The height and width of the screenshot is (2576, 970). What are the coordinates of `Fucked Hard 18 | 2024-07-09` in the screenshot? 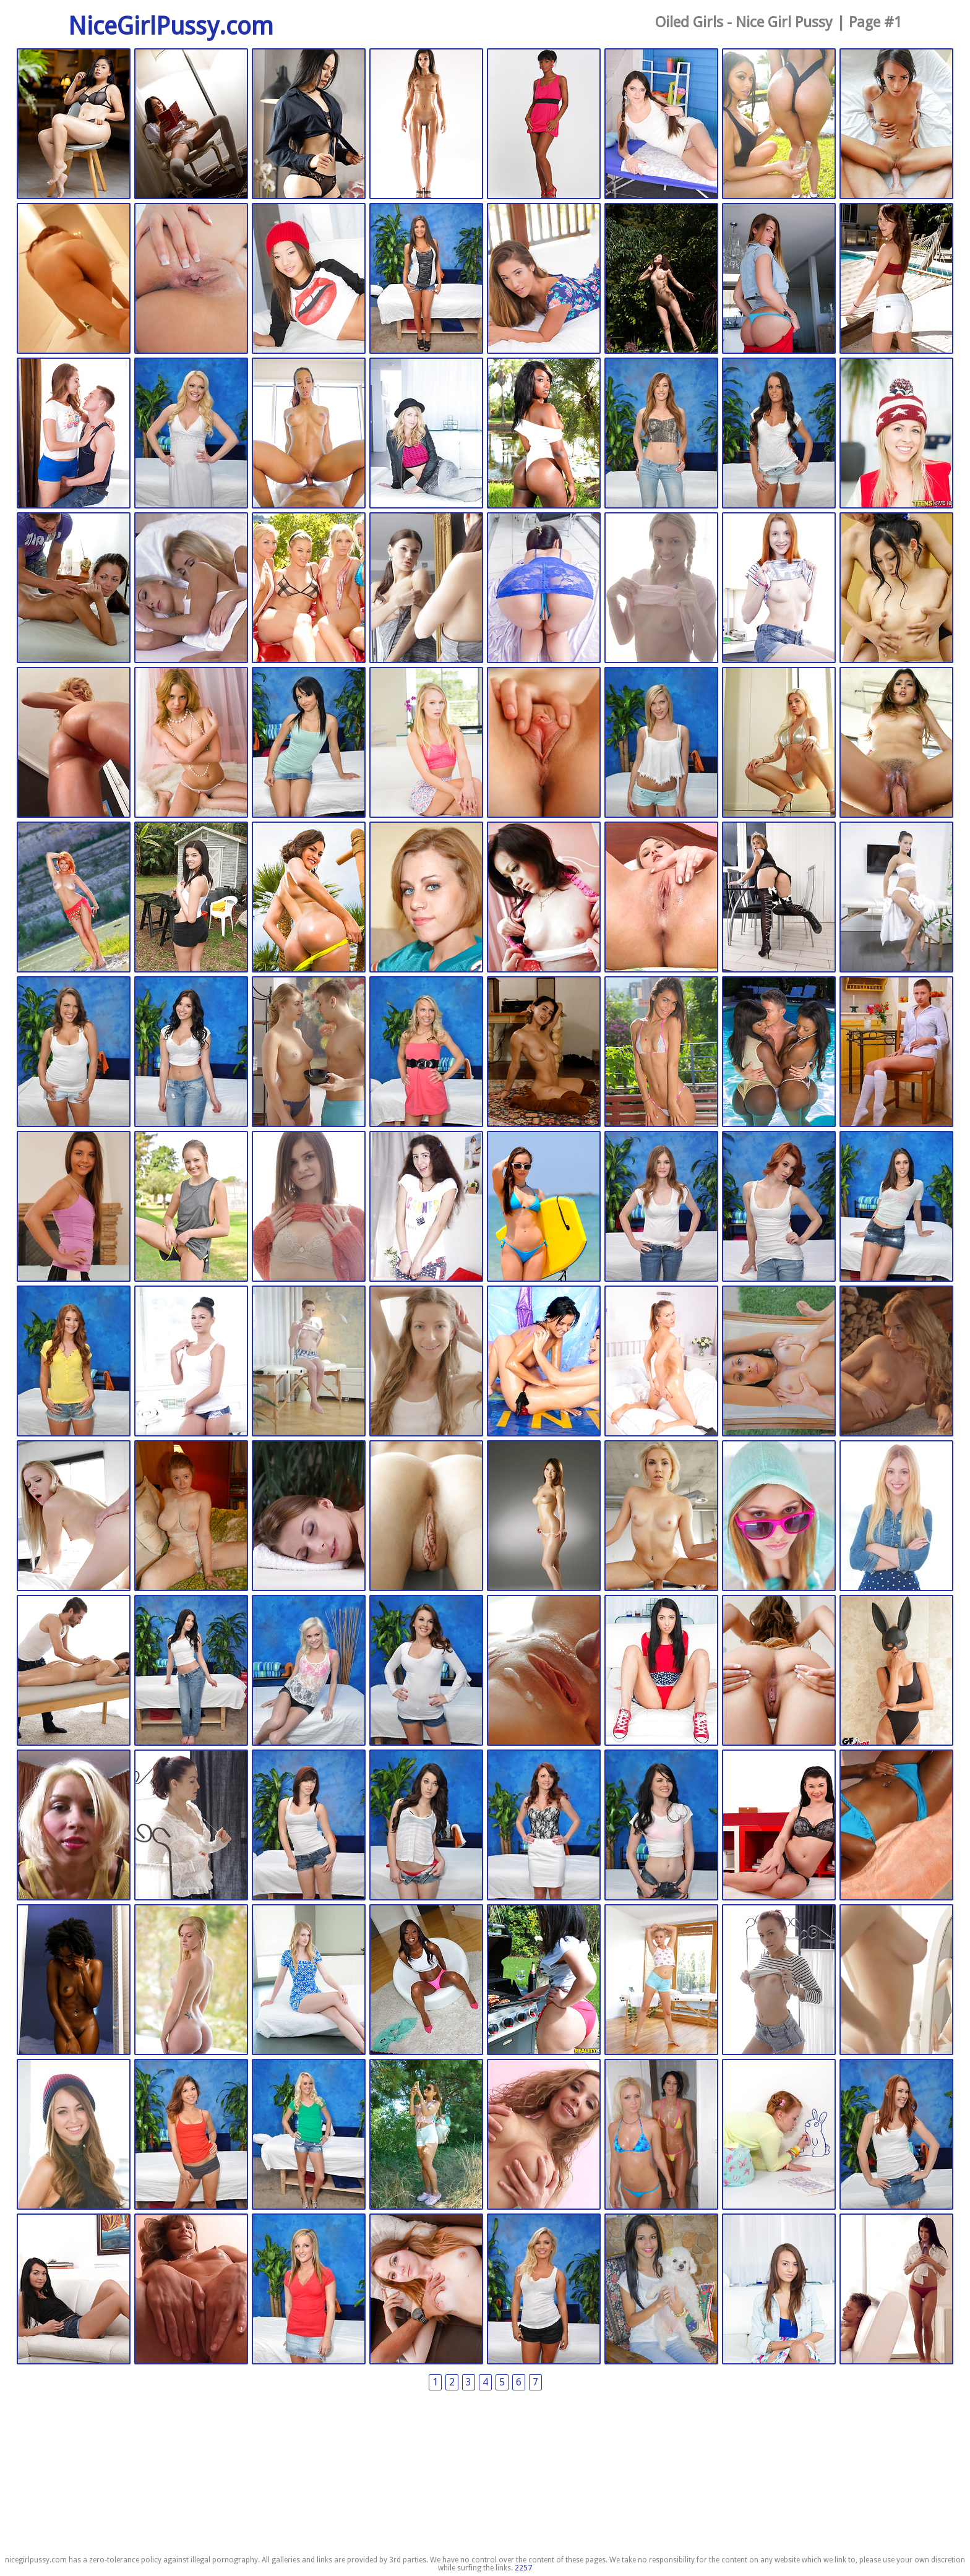 It's located at (308, 1825).